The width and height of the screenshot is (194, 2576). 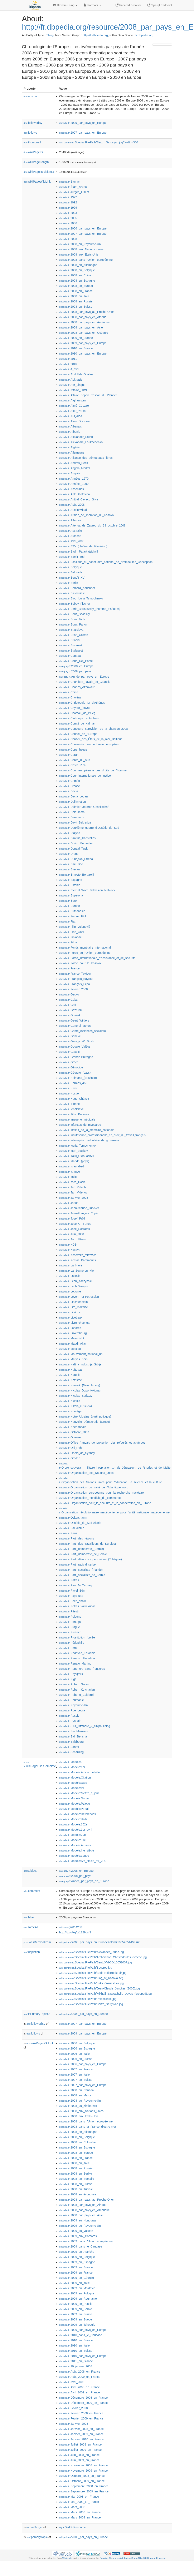 What do you see at coordinates (86, 515) in the screenshot?
I see `:Armée_de_libération_du_Kosovo` at bounding box center [86, 515].